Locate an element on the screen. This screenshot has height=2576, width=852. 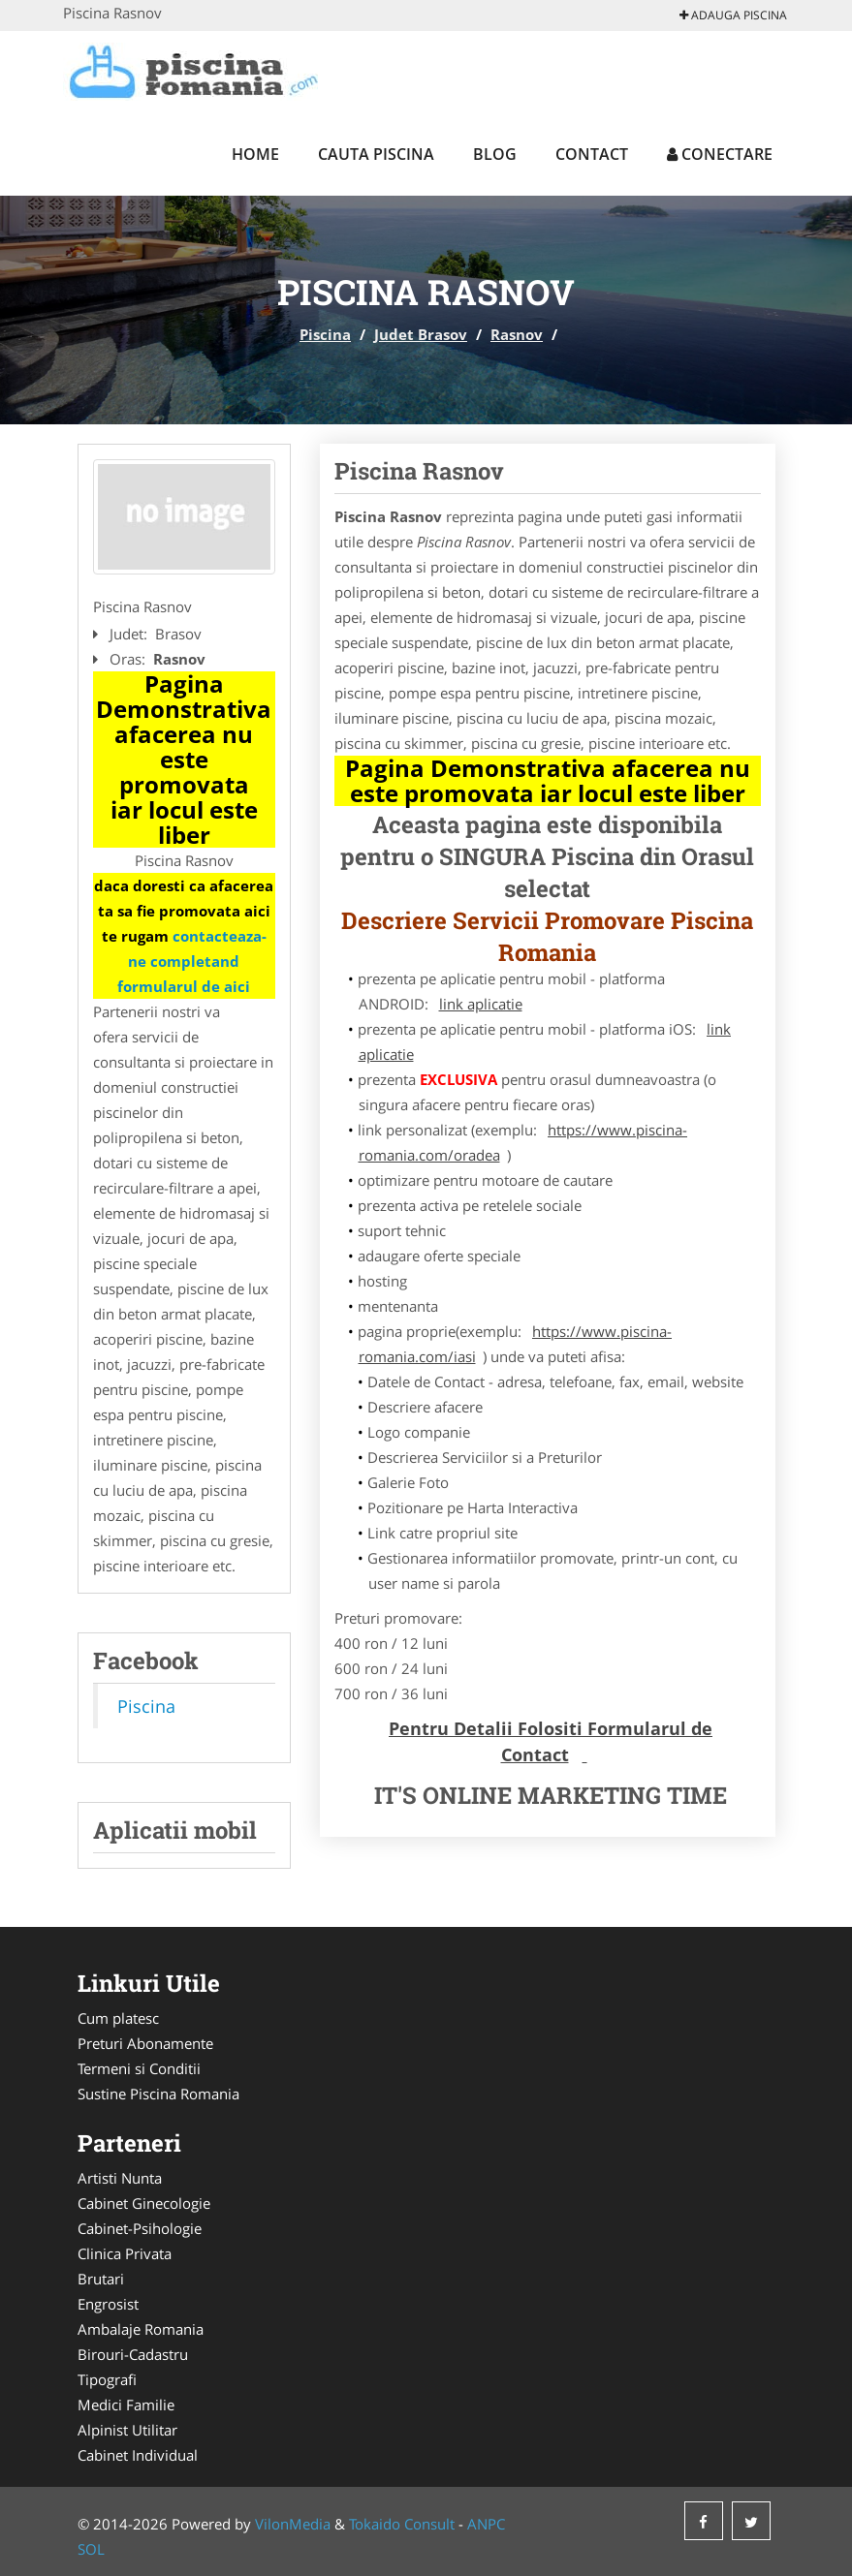
Pentru Detalii Folositi Formularul de Contact is located at coordinates (550, 1741).